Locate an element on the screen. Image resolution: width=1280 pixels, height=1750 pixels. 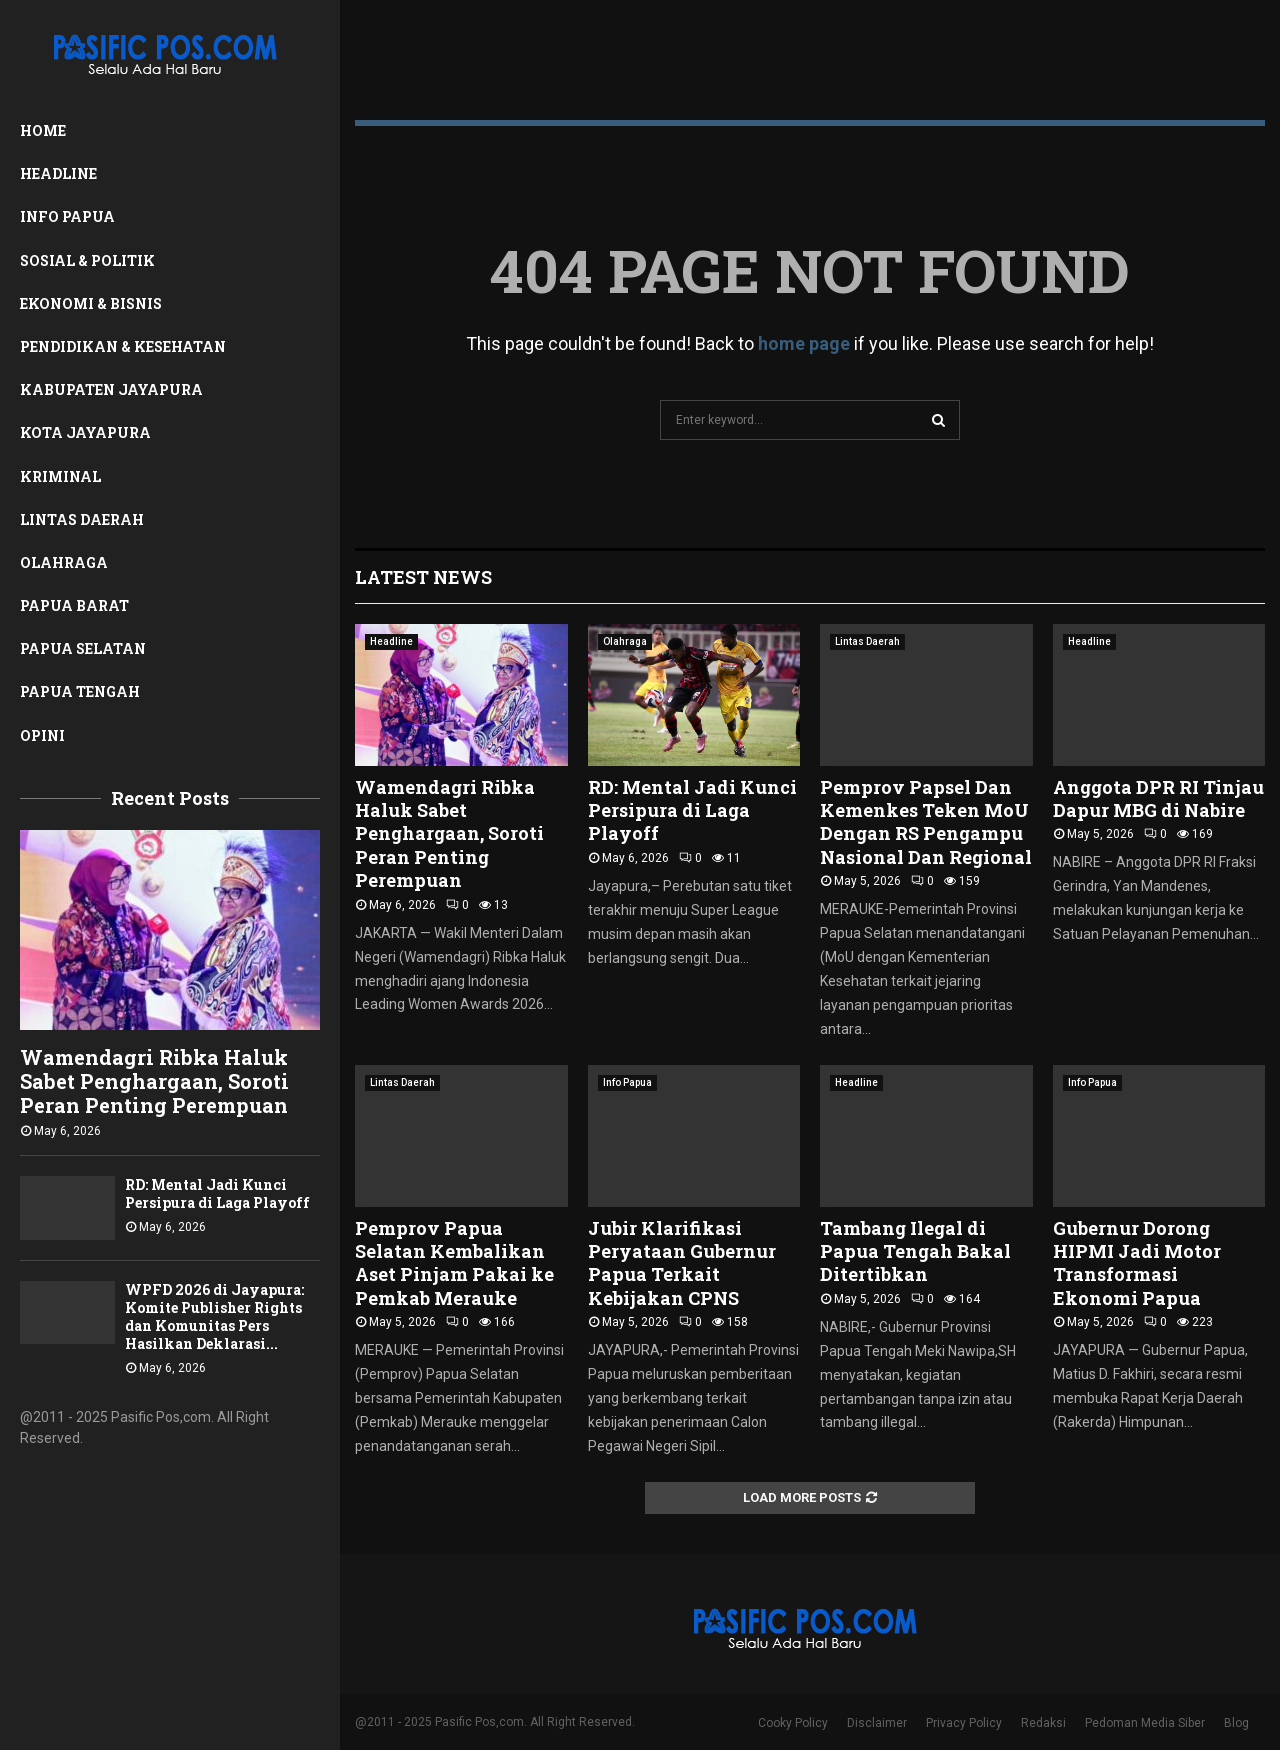
Disclaimer is located at coordinates (877, 1723).